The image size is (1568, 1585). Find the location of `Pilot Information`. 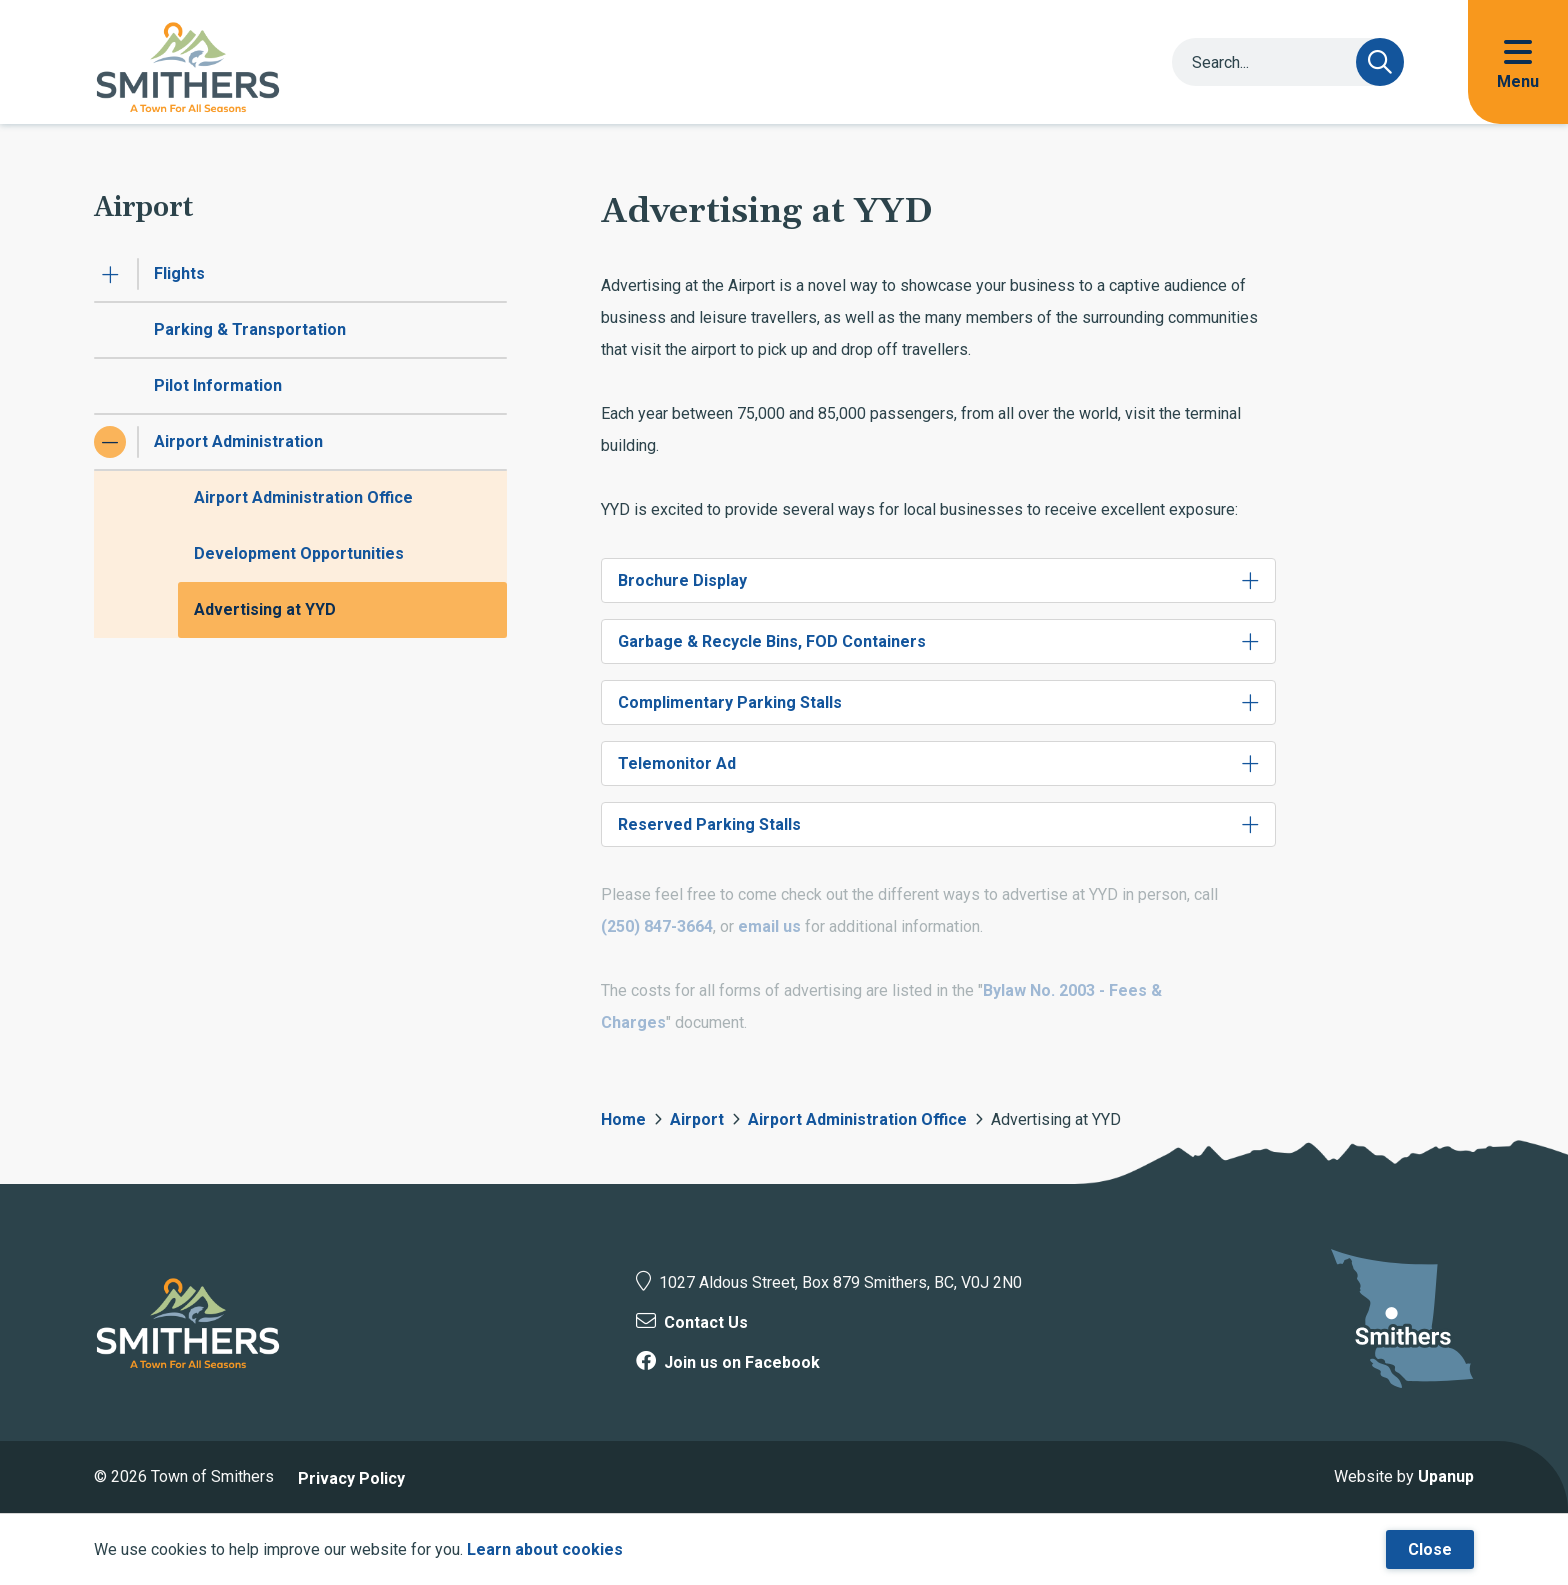

Pilot Information is located at coordinates (218, 385).